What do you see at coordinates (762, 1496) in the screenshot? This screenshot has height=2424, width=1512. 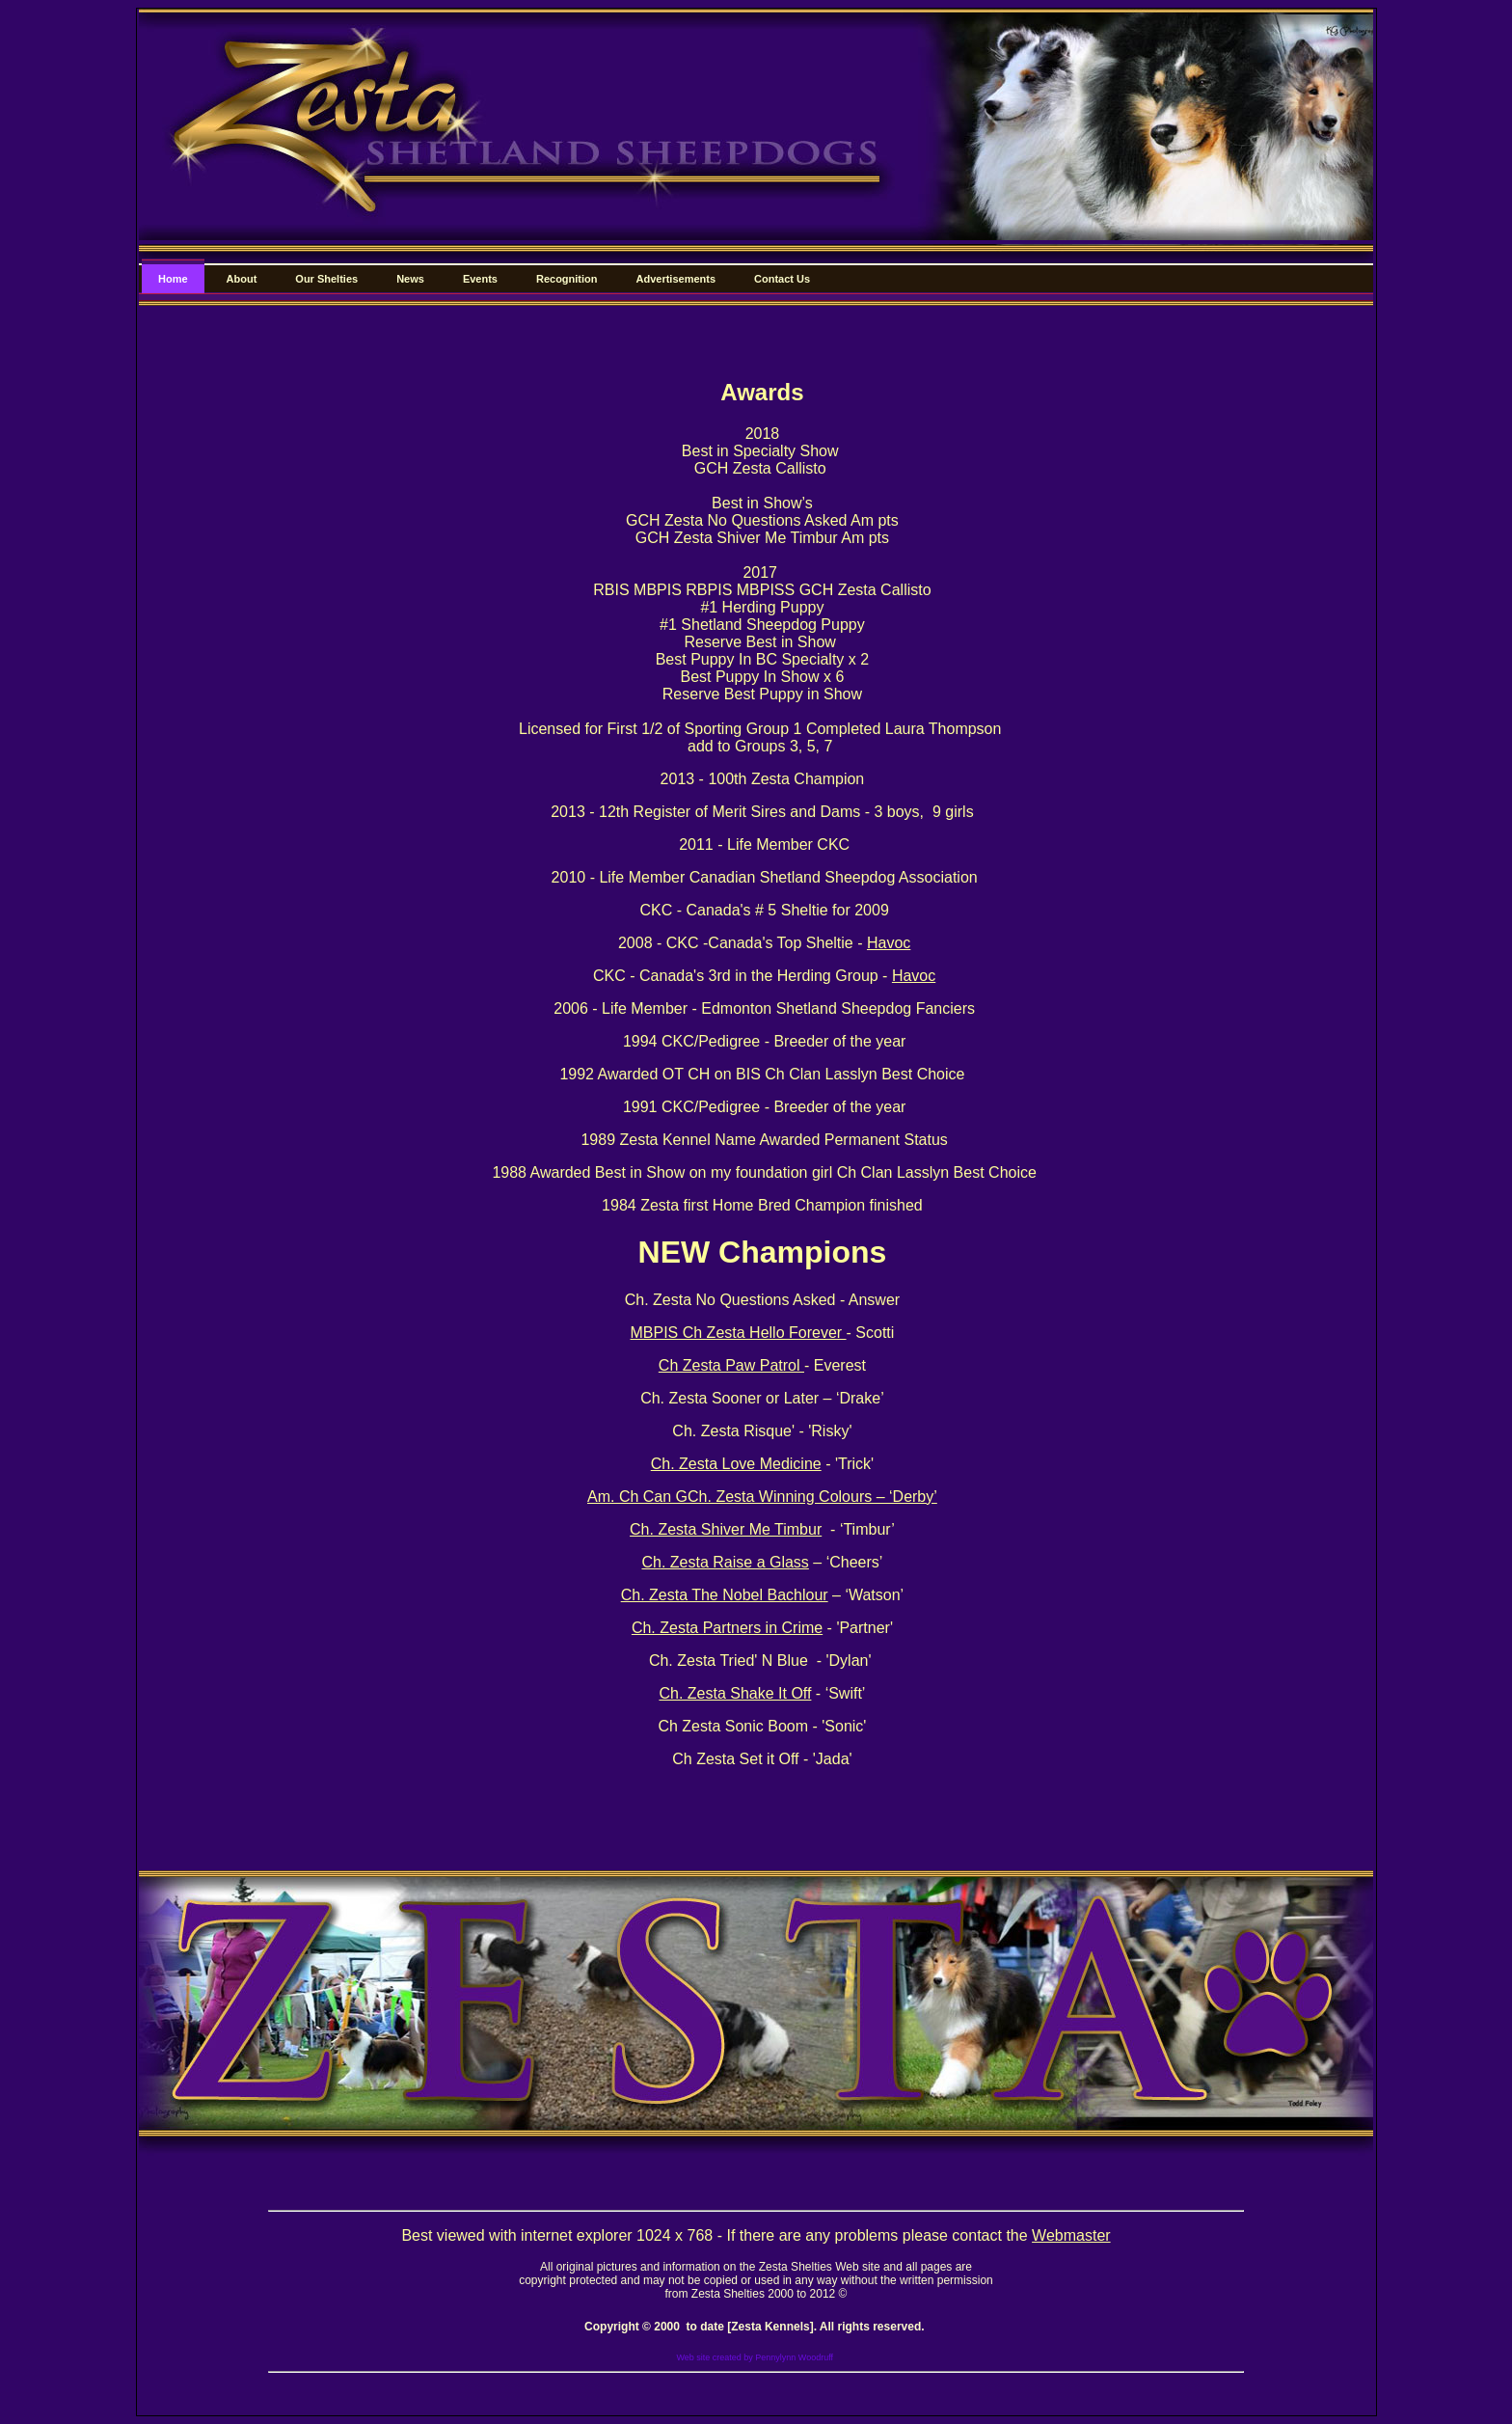 I see `Am. Ch Can GCh. Zesta Winning Colours – ‘Derby’` at bounding box center [762, 1496].